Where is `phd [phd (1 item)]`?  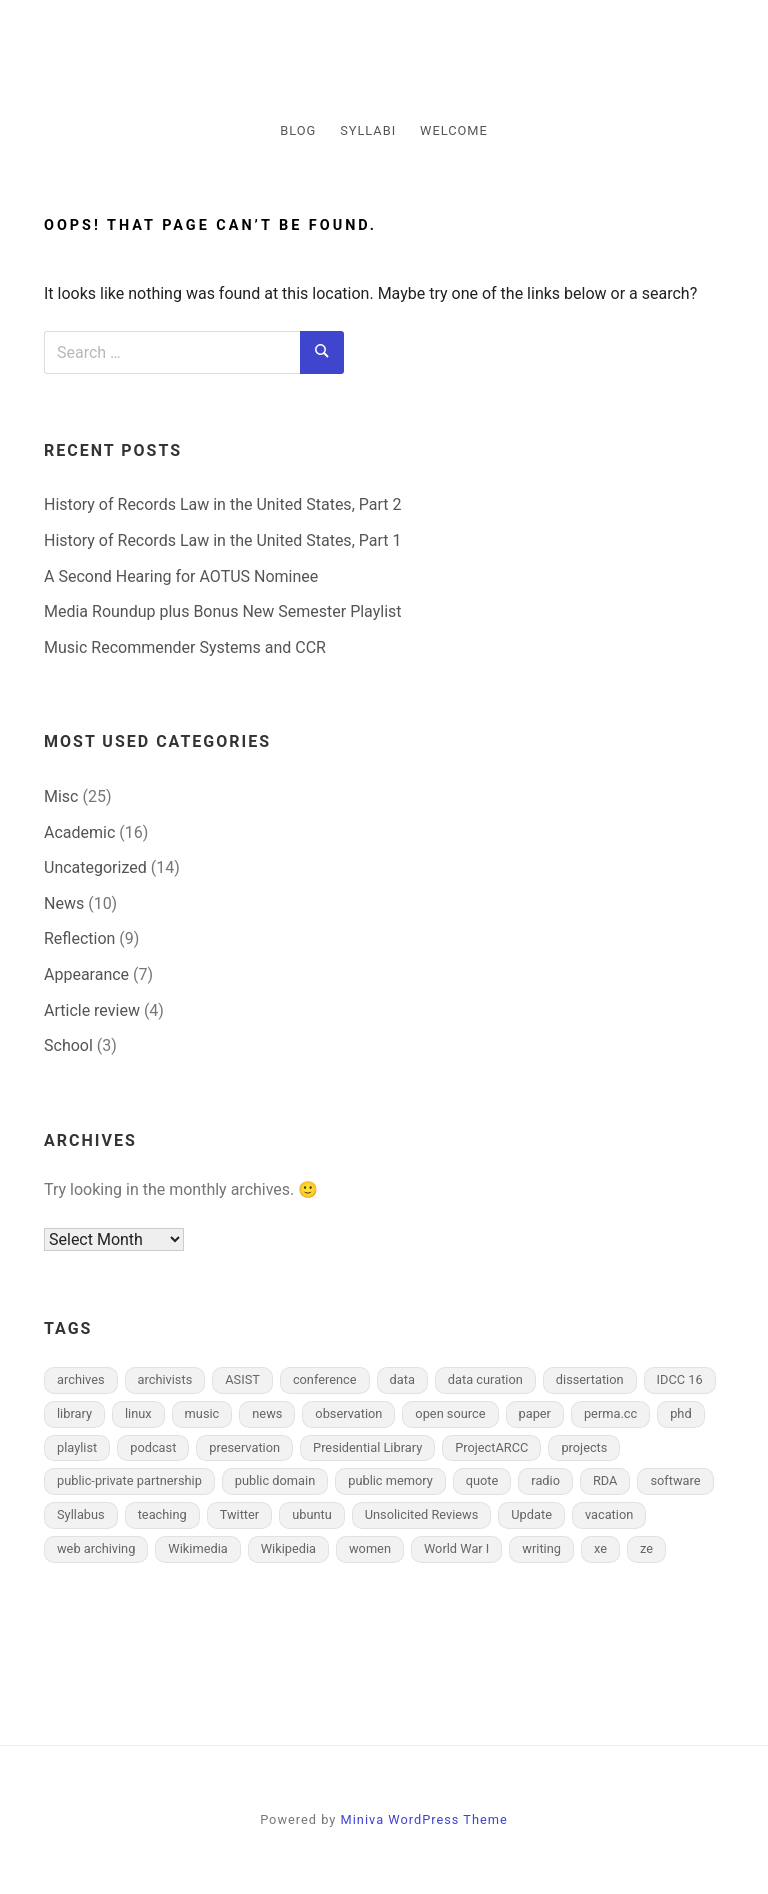 phd [phd (1 item)] is located at coordinates (680, 1413).